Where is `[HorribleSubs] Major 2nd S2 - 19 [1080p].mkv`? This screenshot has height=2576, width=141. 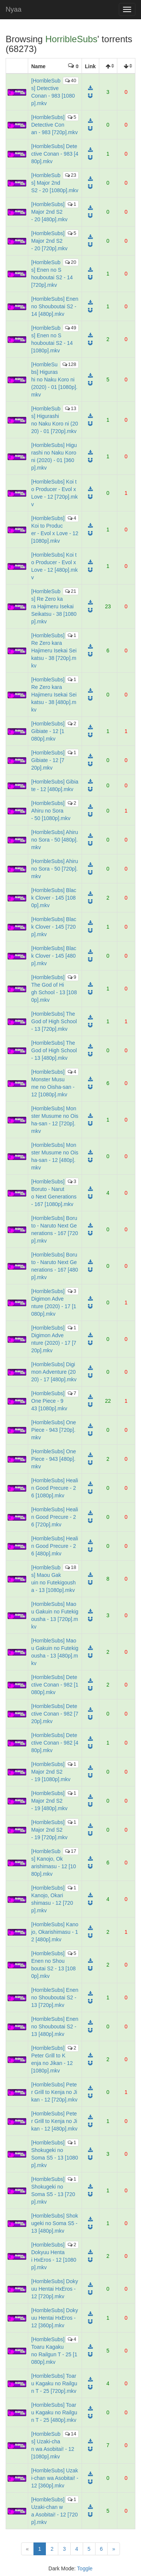 [HorribleSubs] Major 2nd S2 - 19 [1080p].mkv is located at coordinates (50, 1771).